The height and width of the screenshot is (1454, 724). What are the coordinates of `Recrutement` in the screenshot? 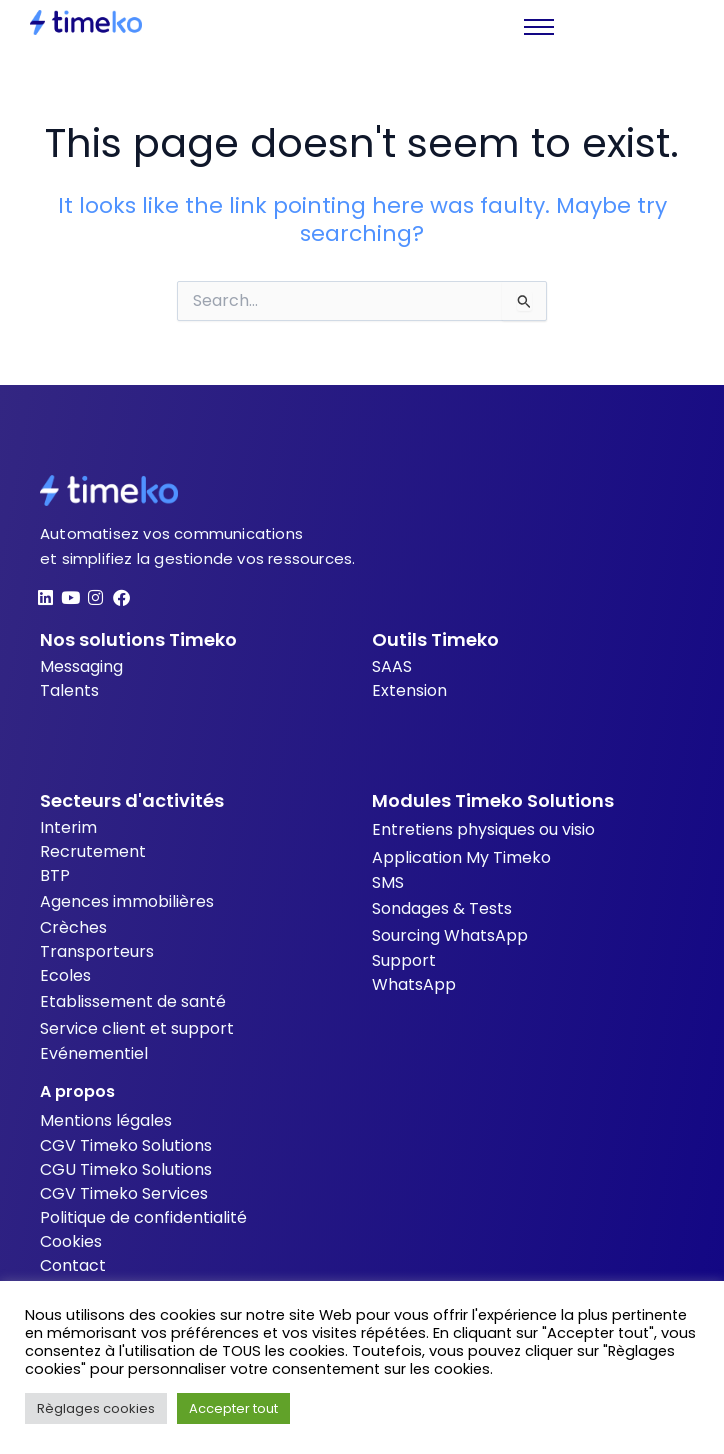 It's located at (93, 851).